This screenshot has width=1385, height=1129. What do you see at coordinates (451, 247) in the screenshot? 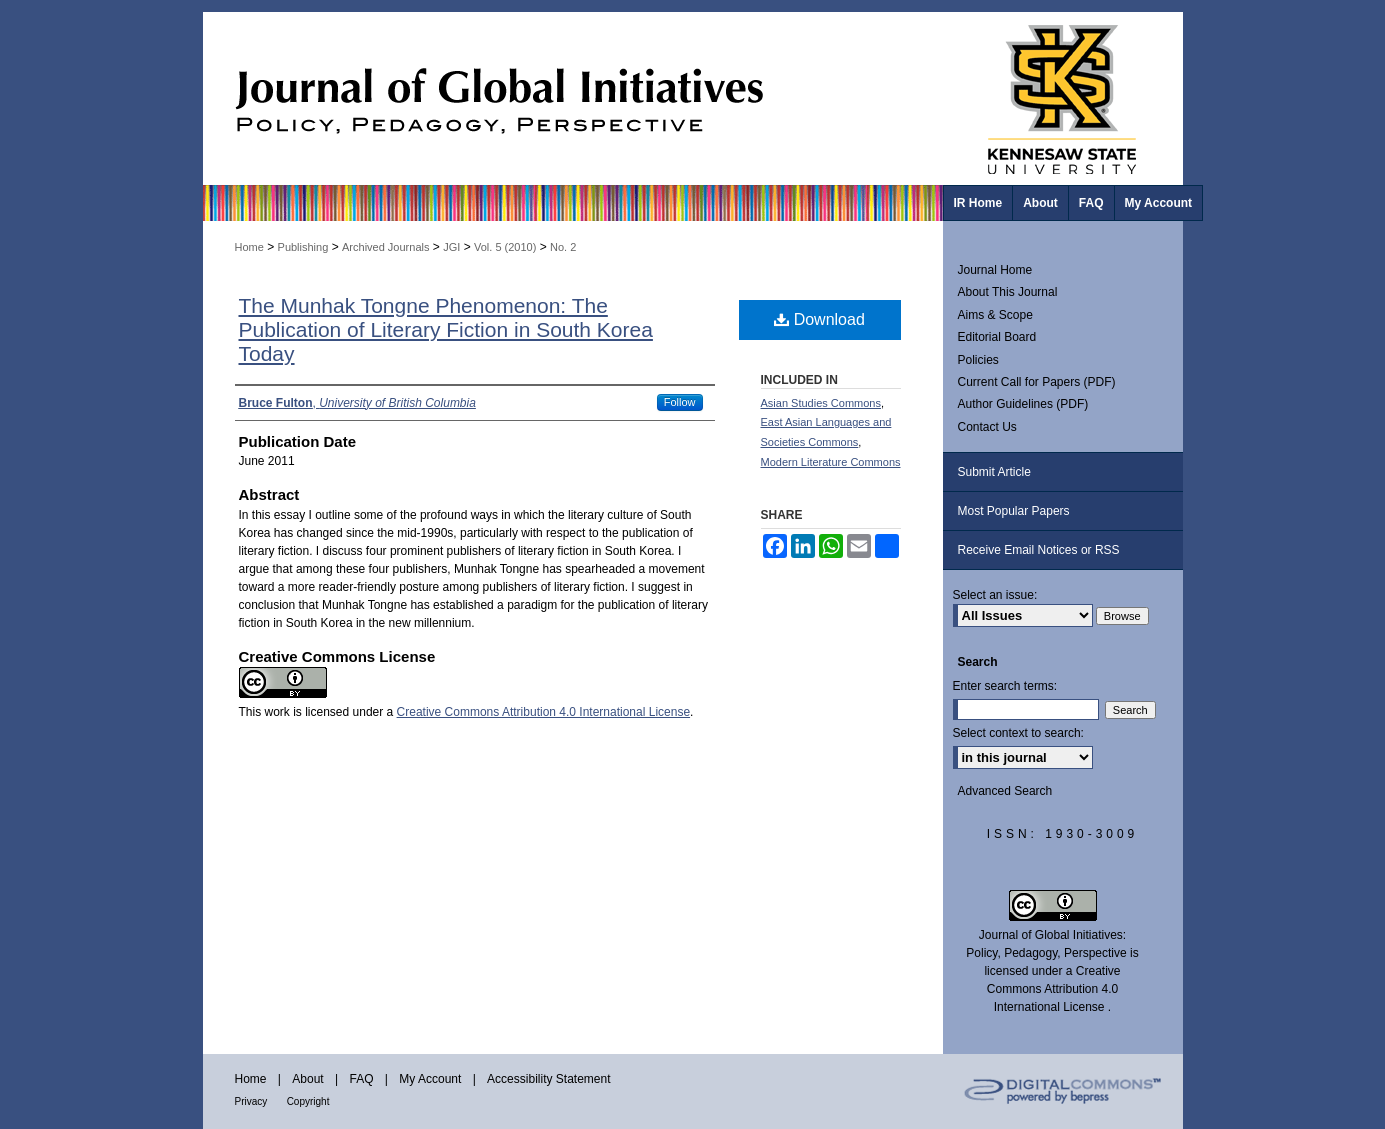
I see `JGI` at bounding box center [451, 247].